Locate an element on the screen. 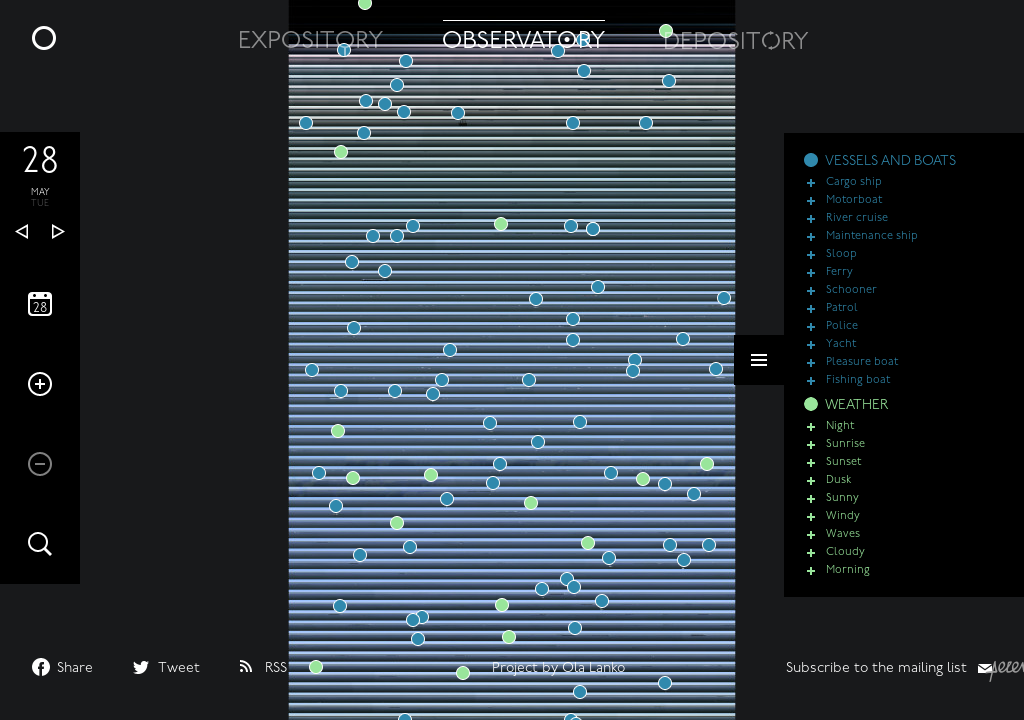  Sloop is located at coordinates (841, 267).